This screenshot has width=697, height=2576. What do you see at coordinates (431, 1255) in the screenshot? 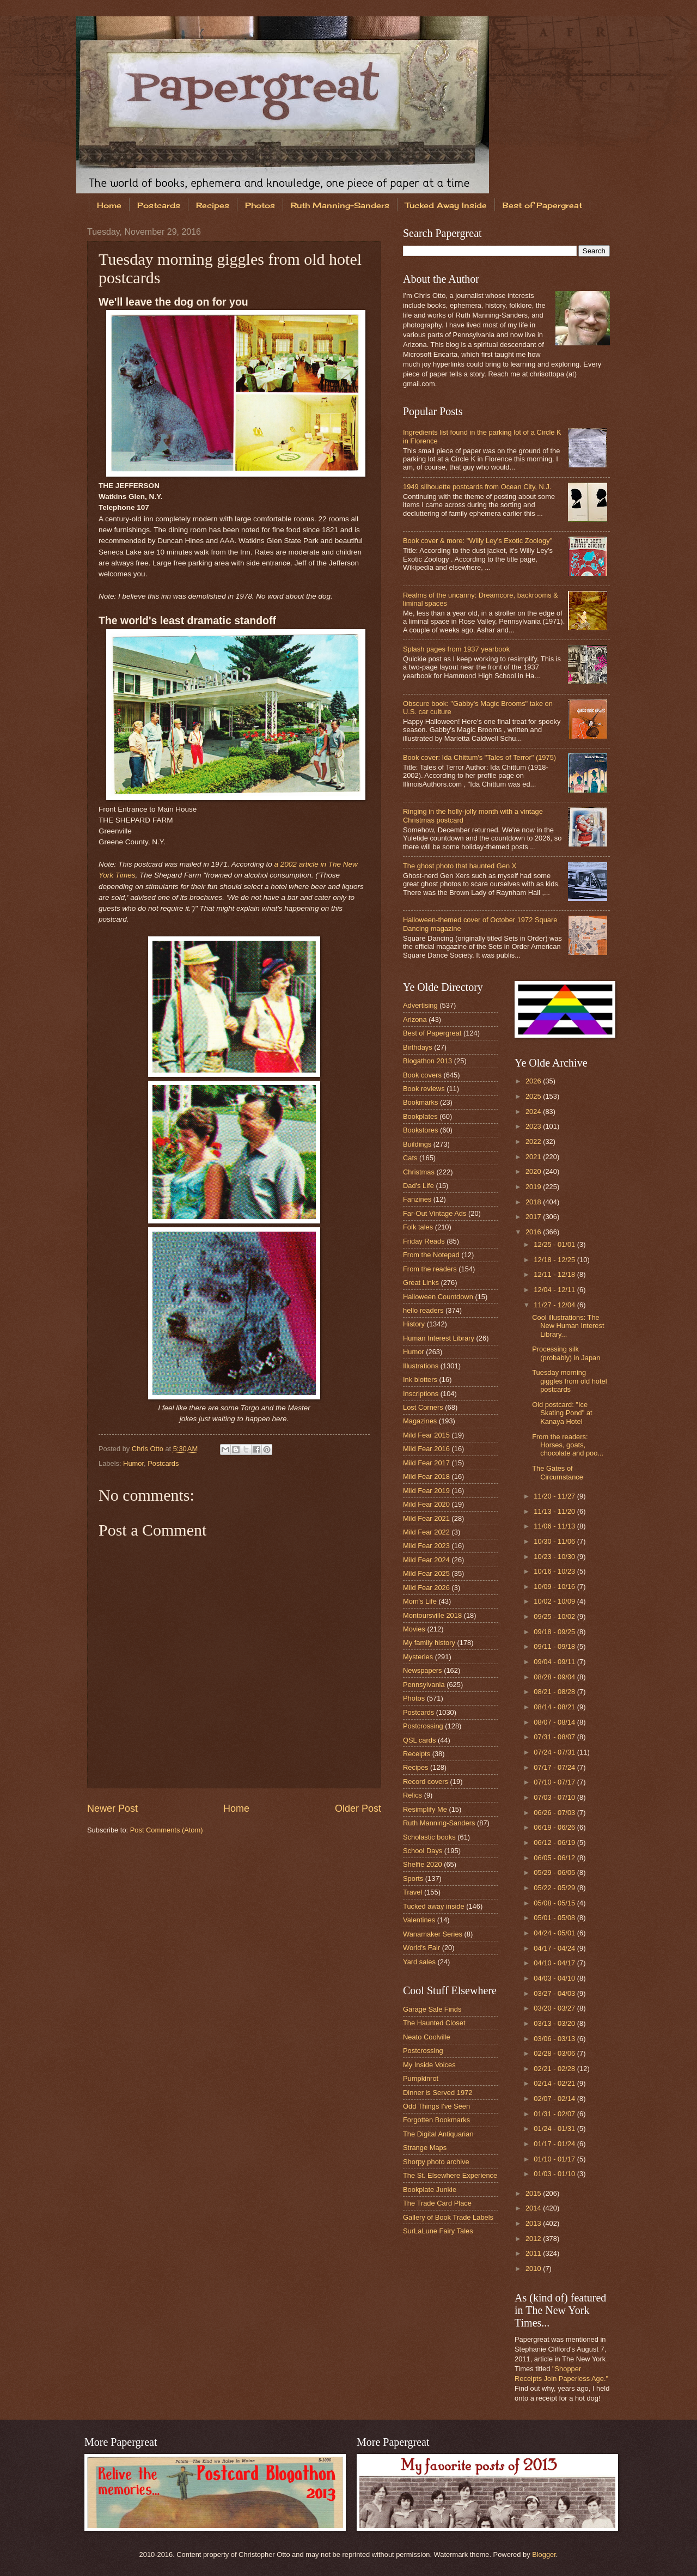
I see `From the Notepad` at bounding box center [431, 1255].